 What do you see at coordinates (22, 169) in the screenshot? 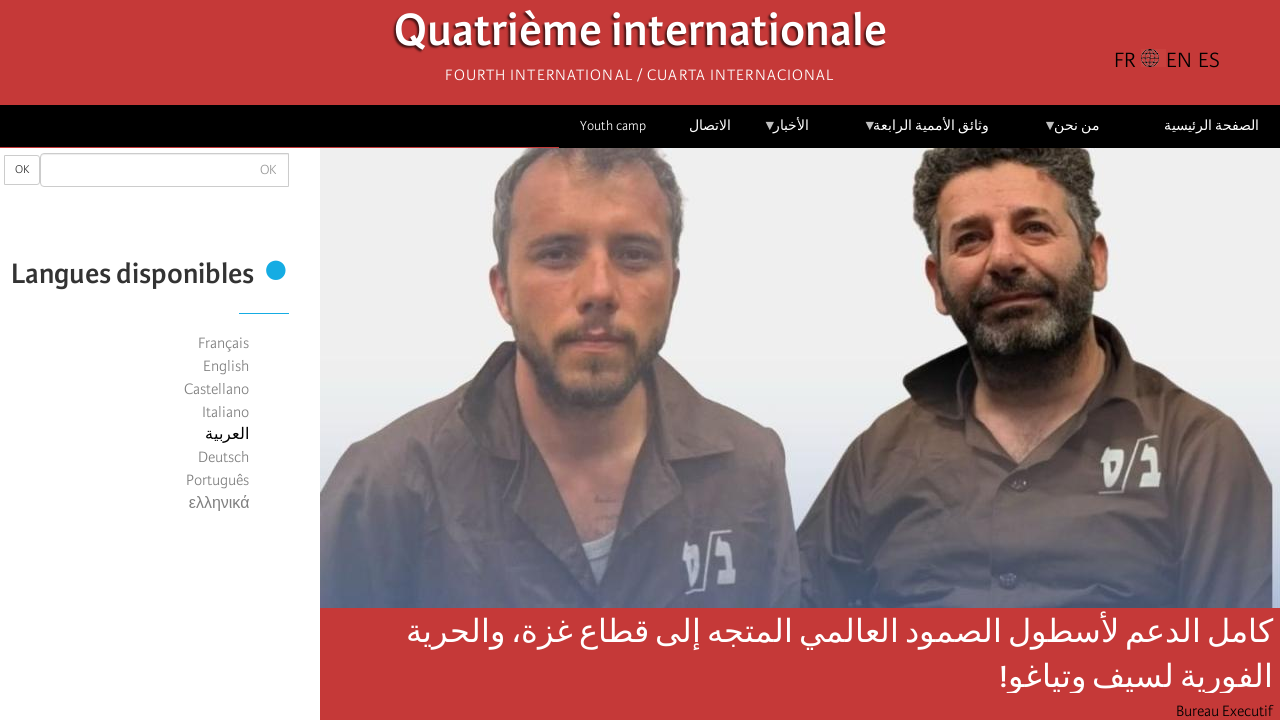
I see `OK` at bounding box center [22, 169].